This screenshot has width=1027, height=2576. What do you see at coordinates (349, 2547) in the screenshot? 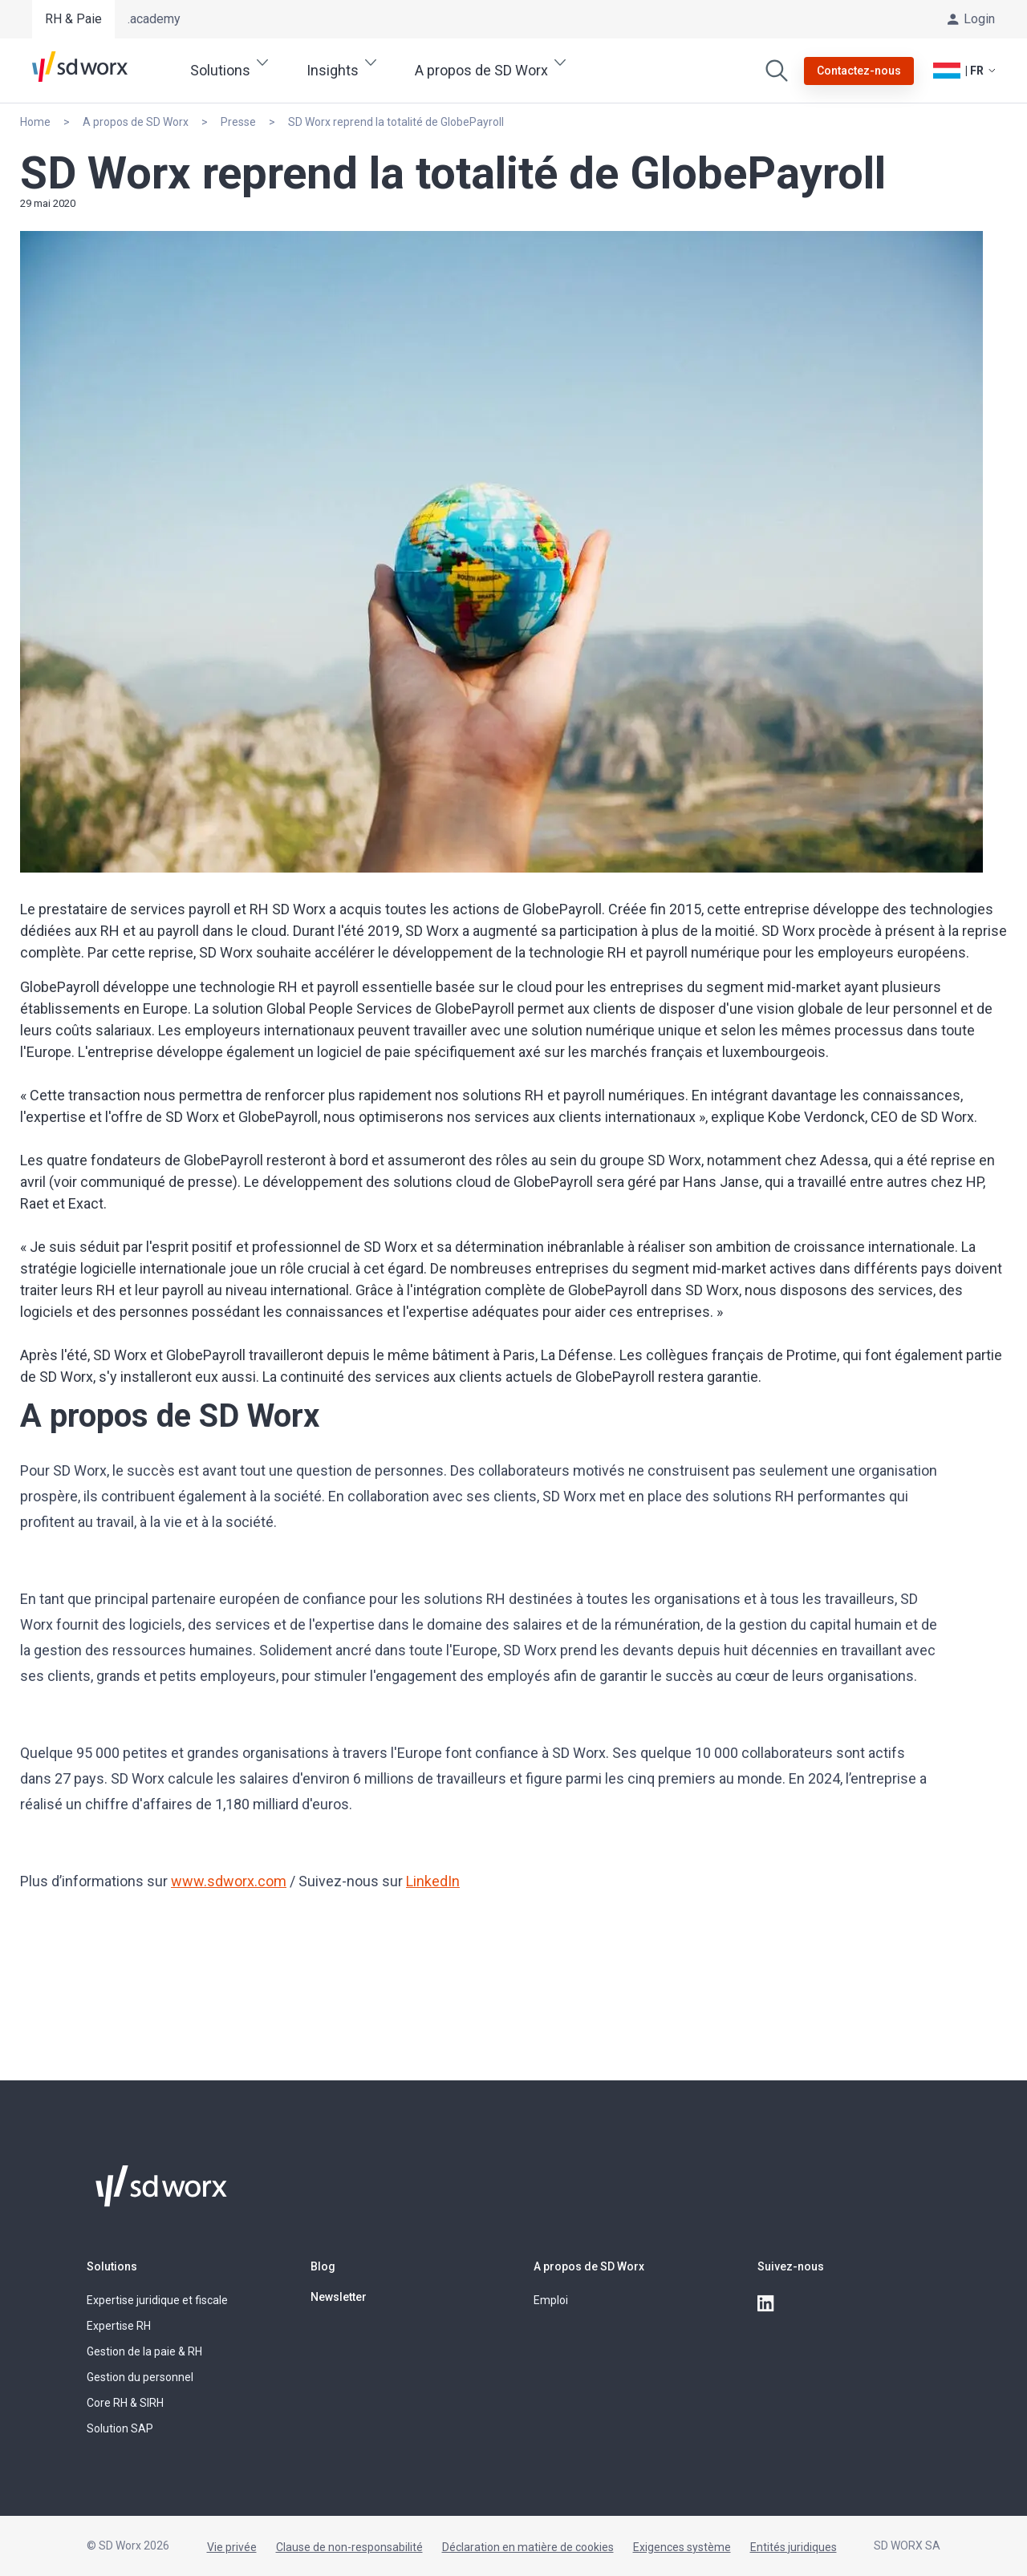
I see `Clause de non-responsabilité` at bounding box center [349, 2547].